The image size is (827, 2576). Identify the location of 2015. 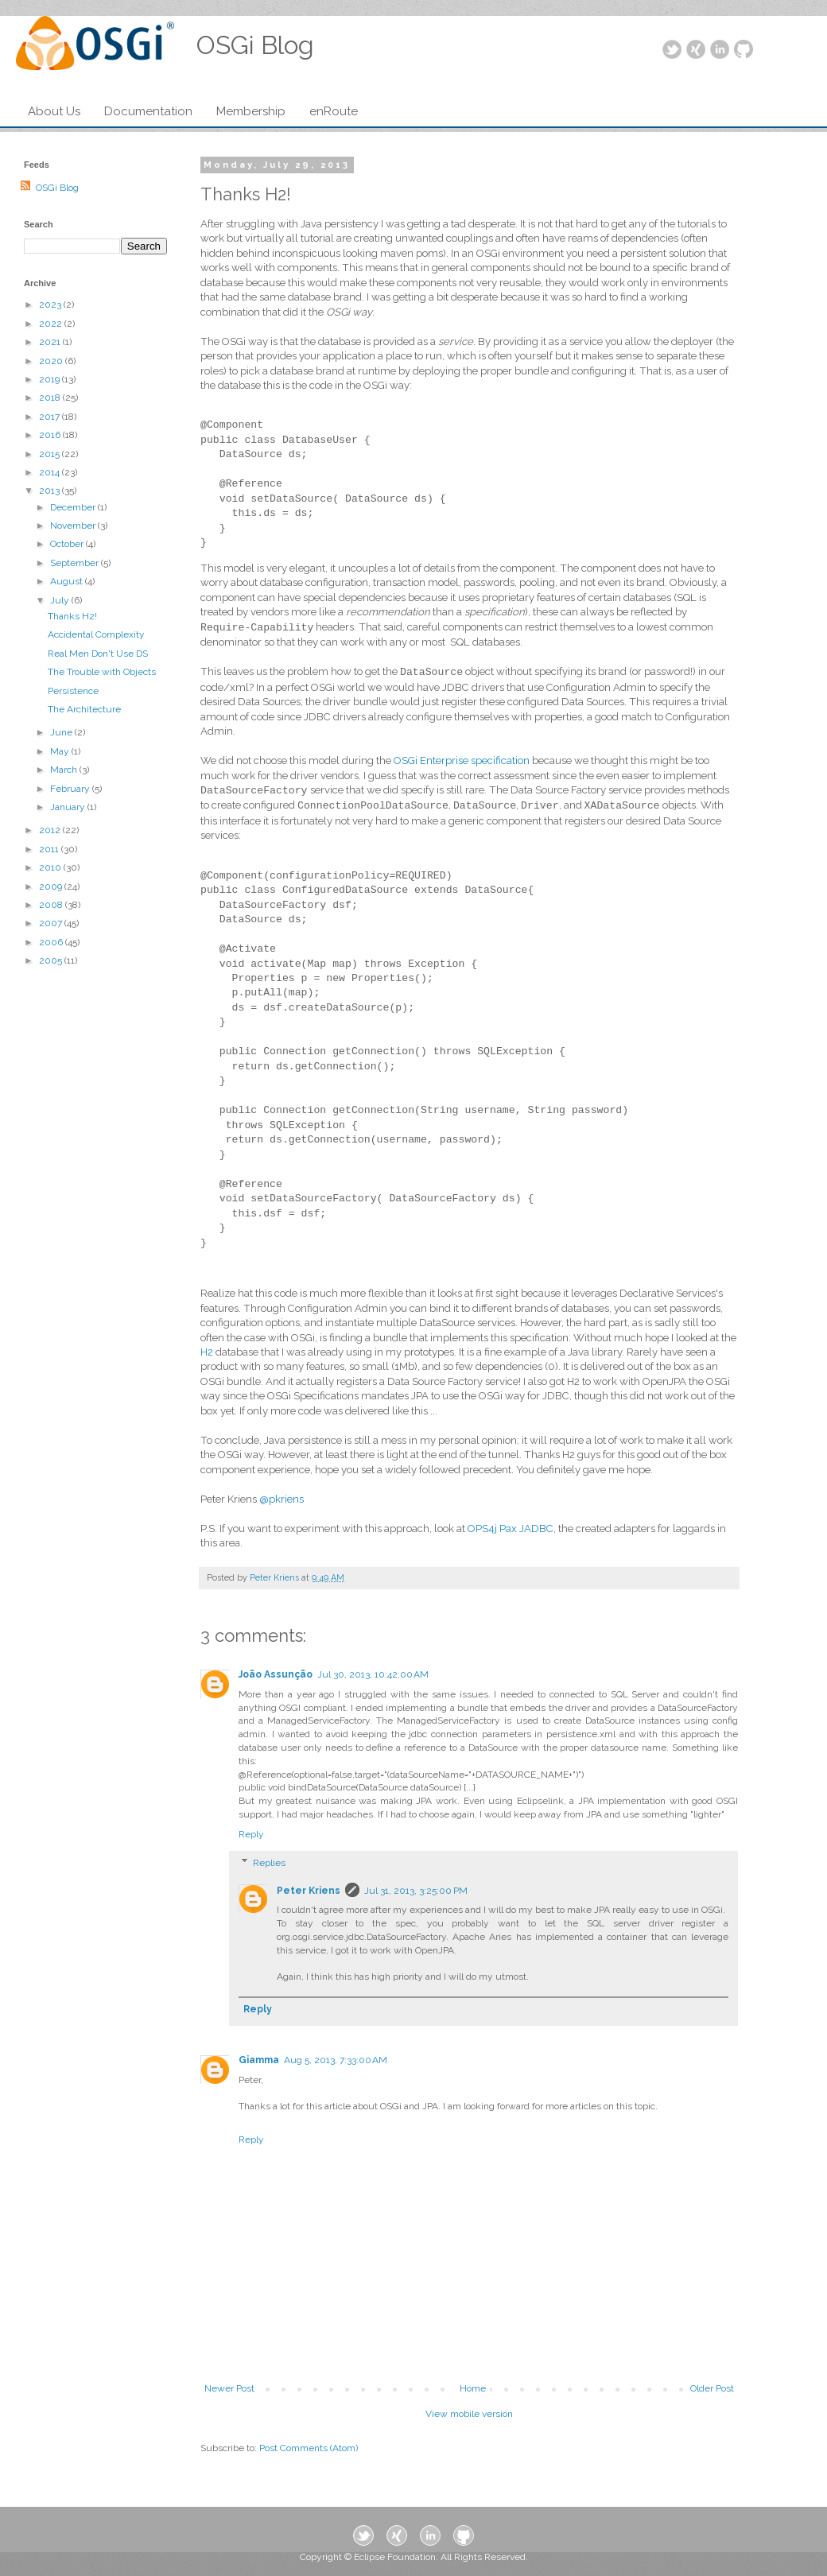
(50, 454).